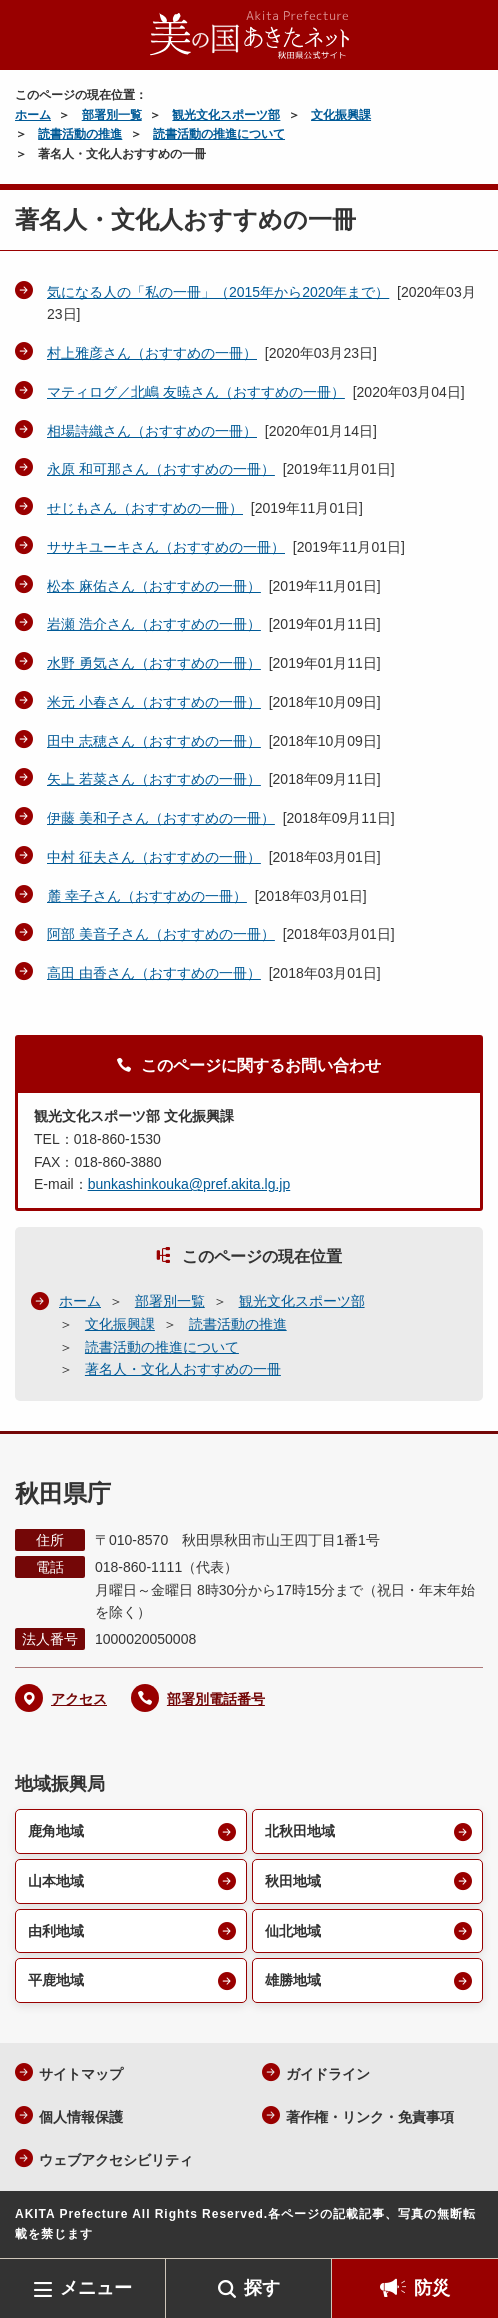 The height and width of the screenshot is (2318, 498). I want to click on 北秋田地域, so click(300, 1831).